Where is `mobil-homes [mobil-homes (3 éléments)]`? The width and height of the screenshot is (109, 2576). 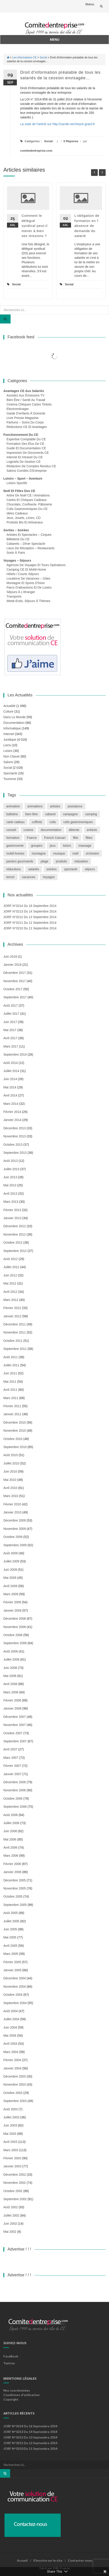 mobil-homes [mobil-homes (3 éléments)] is located at coordinates (15, 853).